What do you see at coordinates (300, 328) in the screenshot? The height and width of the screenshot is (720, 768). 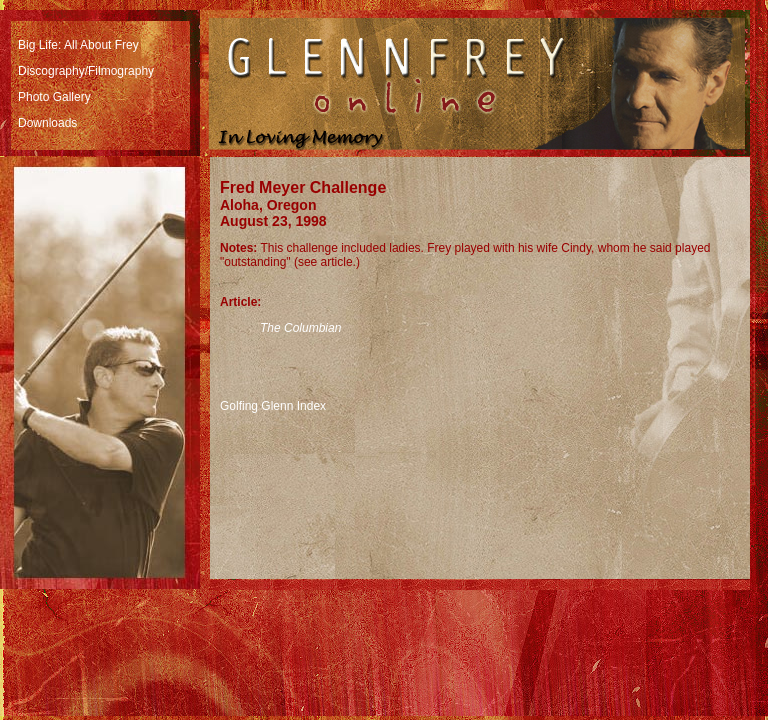 I see `The Columbian` at bounding box center [300, 328].